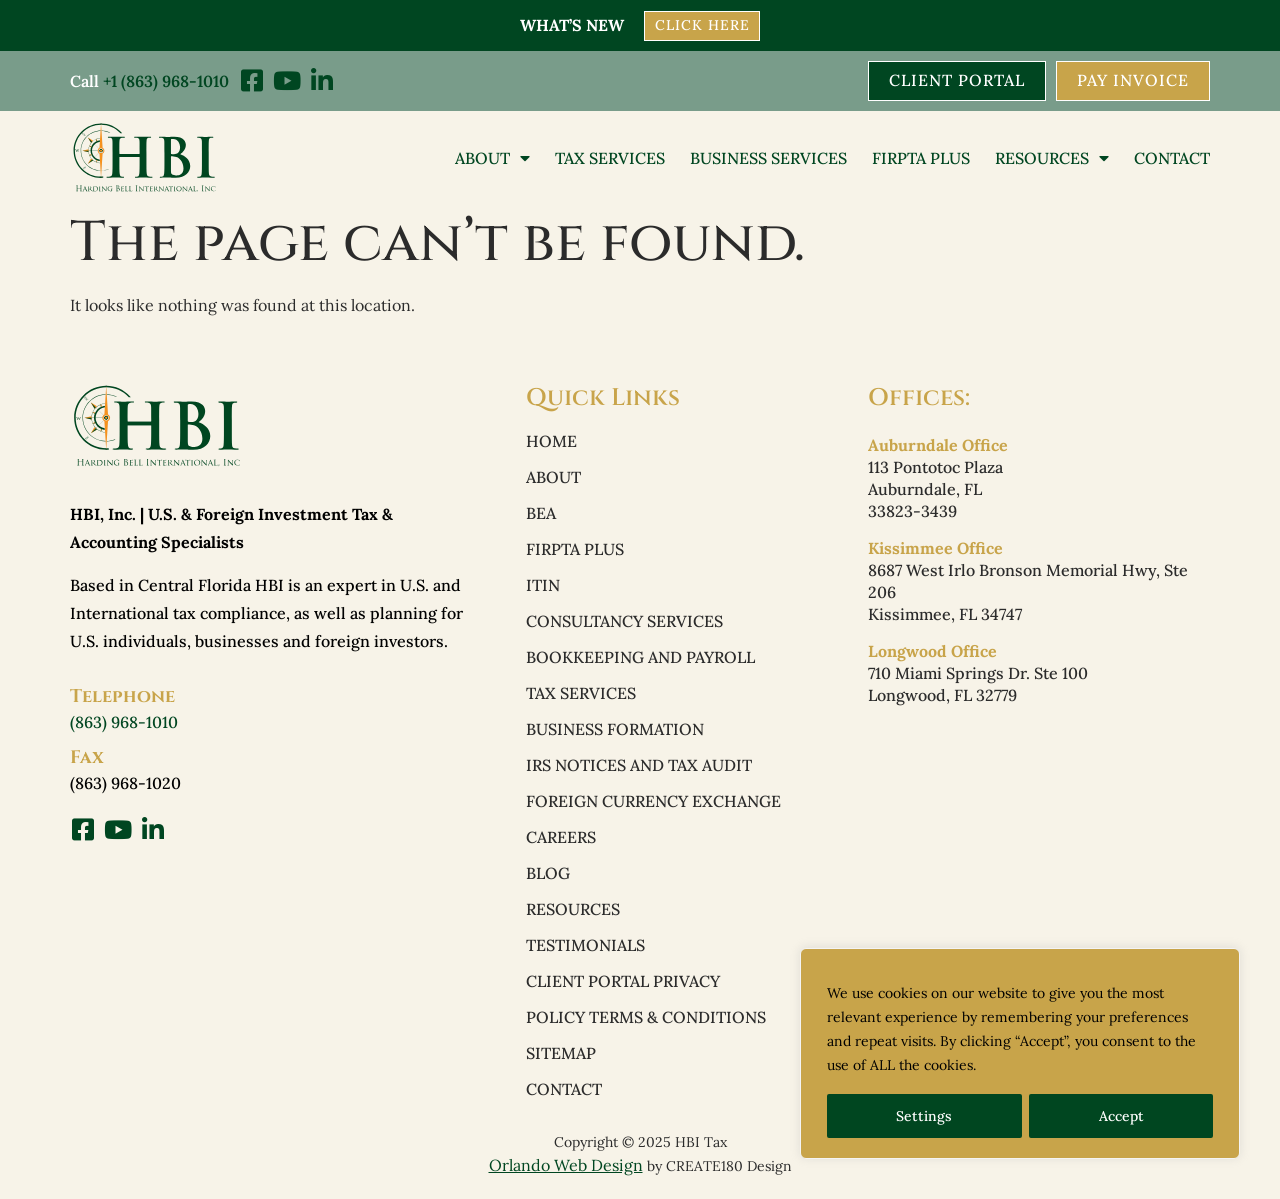 The width and height of the screenshot is (1280, 1199). I want to click on Home, so click(551, 442).